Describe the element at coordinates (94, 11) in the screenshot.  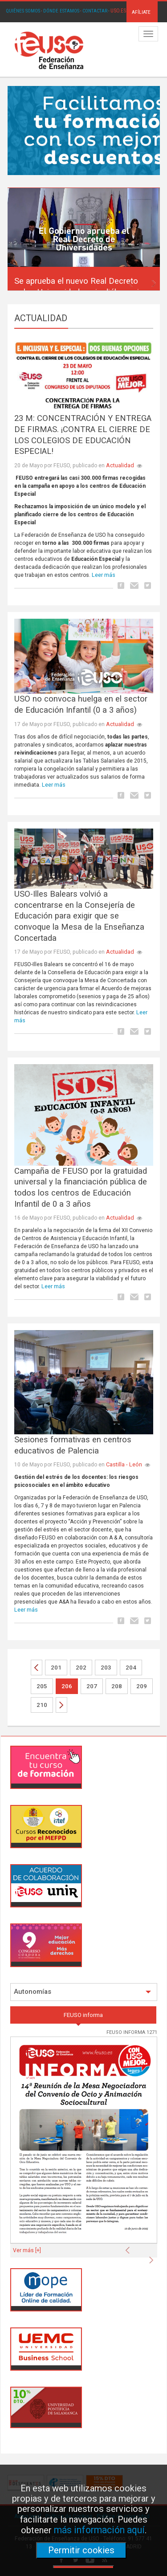
I see `CONTACTAR` at that location.